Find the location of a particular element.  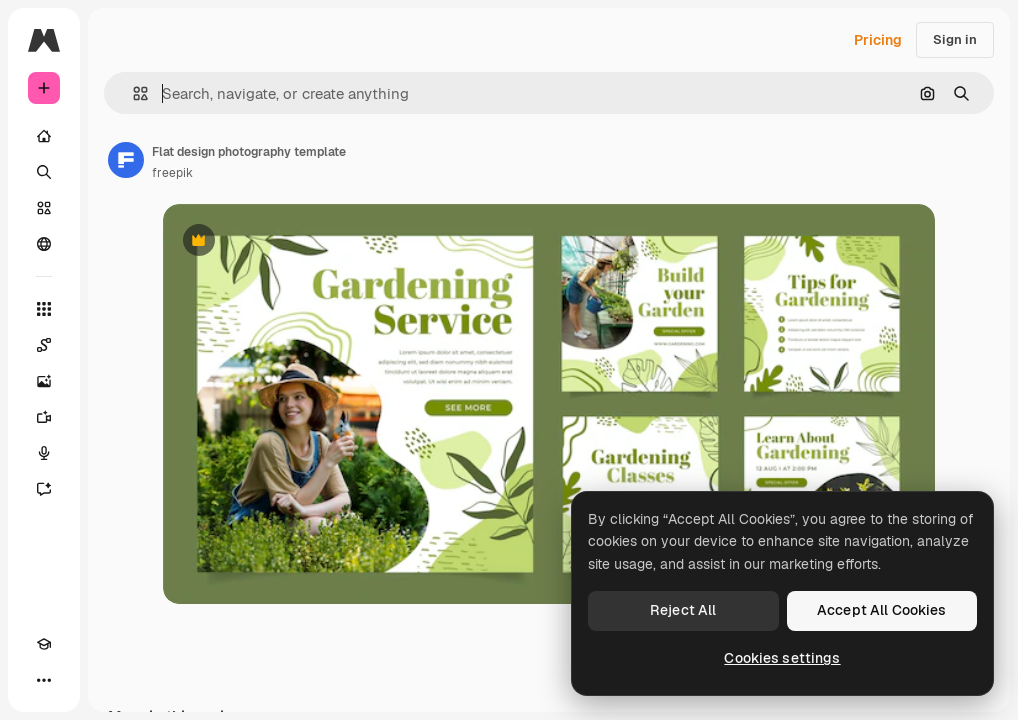

[button] is located at coordinates (132, 93).